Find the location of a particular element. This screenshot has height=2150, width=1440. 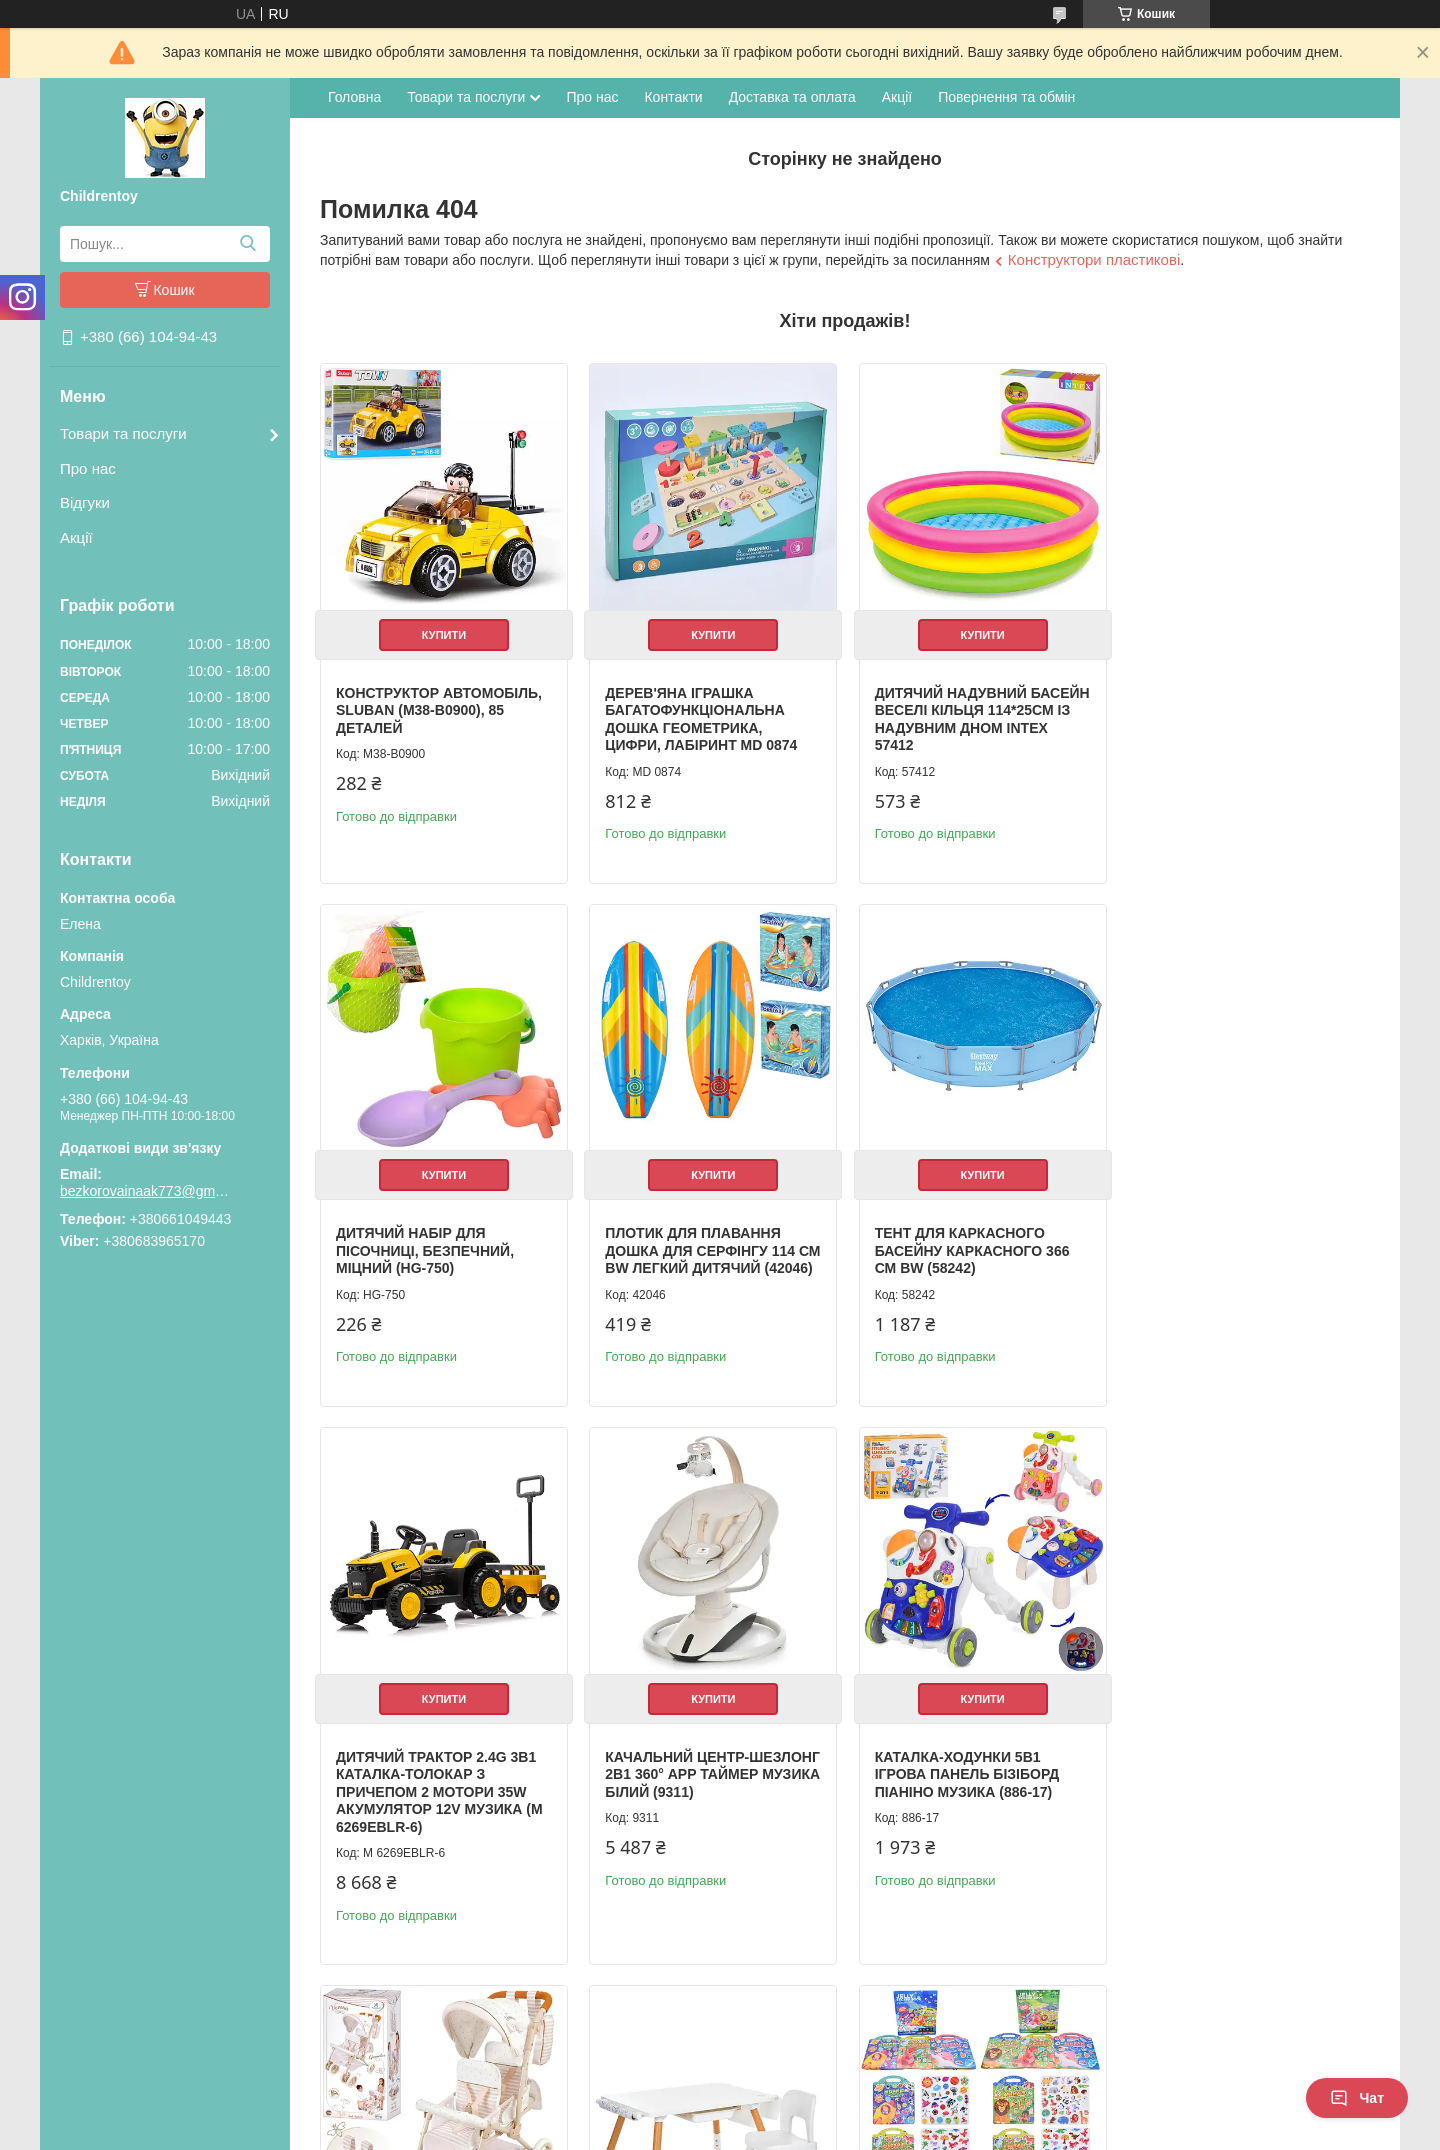

Дитячий трактор 2.4G 3в1 каталка-толокар з причепом 2 мотори 35W акумулятор 12V музика (M 6269EBLR-6) is located at coordinates (974, 1265).